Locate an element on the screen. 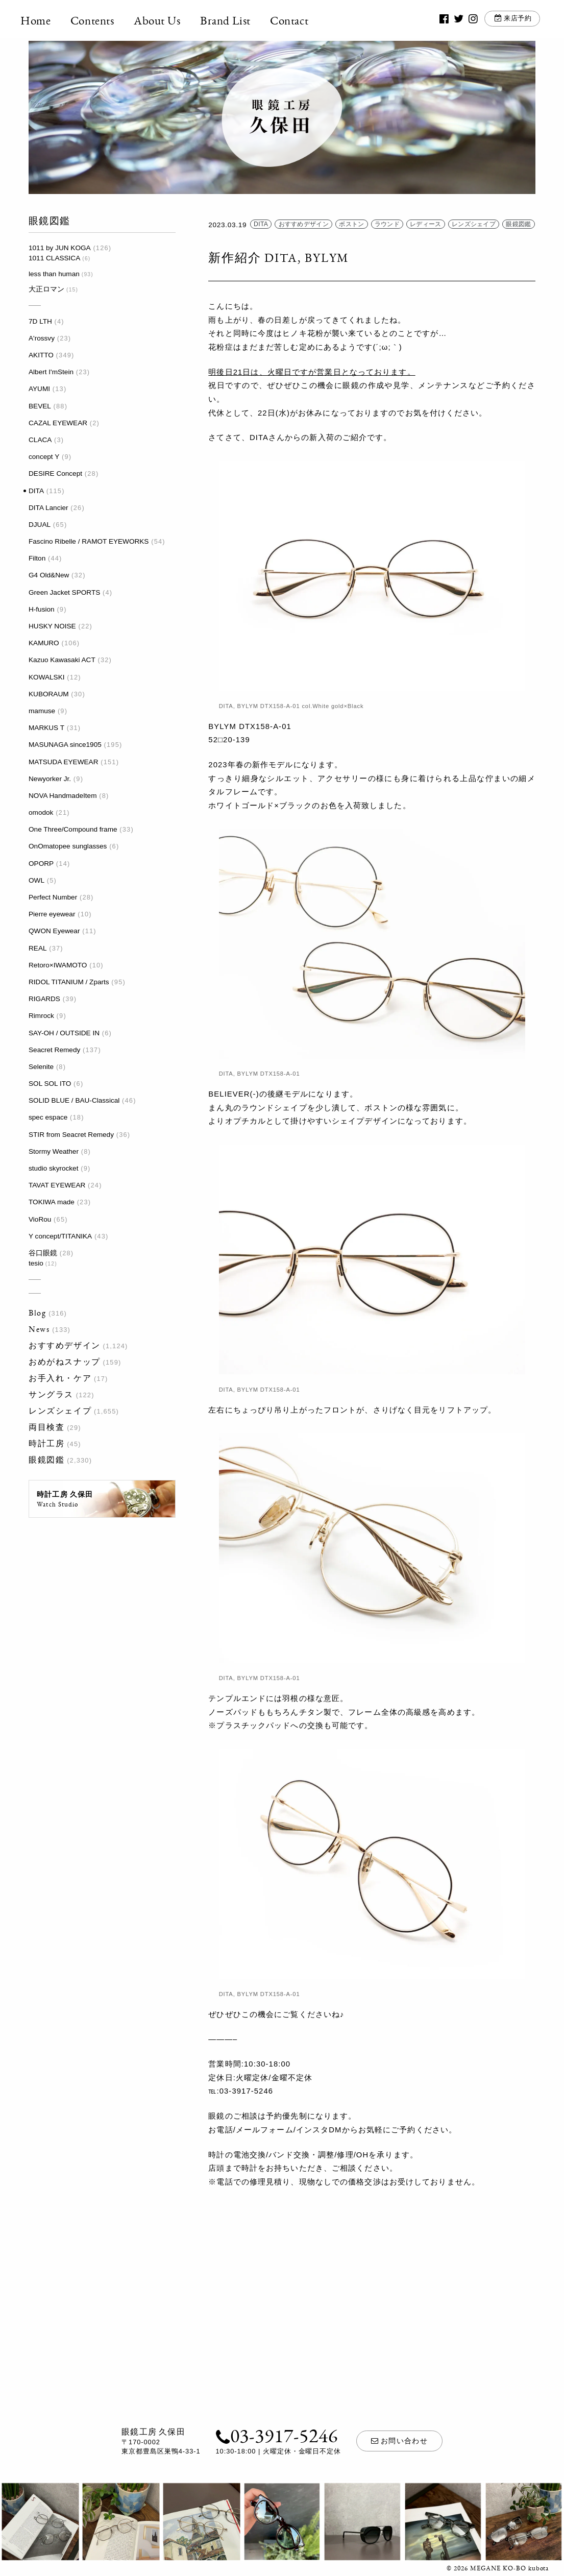  TOKIWA made is located at coordinates (52, 1202).